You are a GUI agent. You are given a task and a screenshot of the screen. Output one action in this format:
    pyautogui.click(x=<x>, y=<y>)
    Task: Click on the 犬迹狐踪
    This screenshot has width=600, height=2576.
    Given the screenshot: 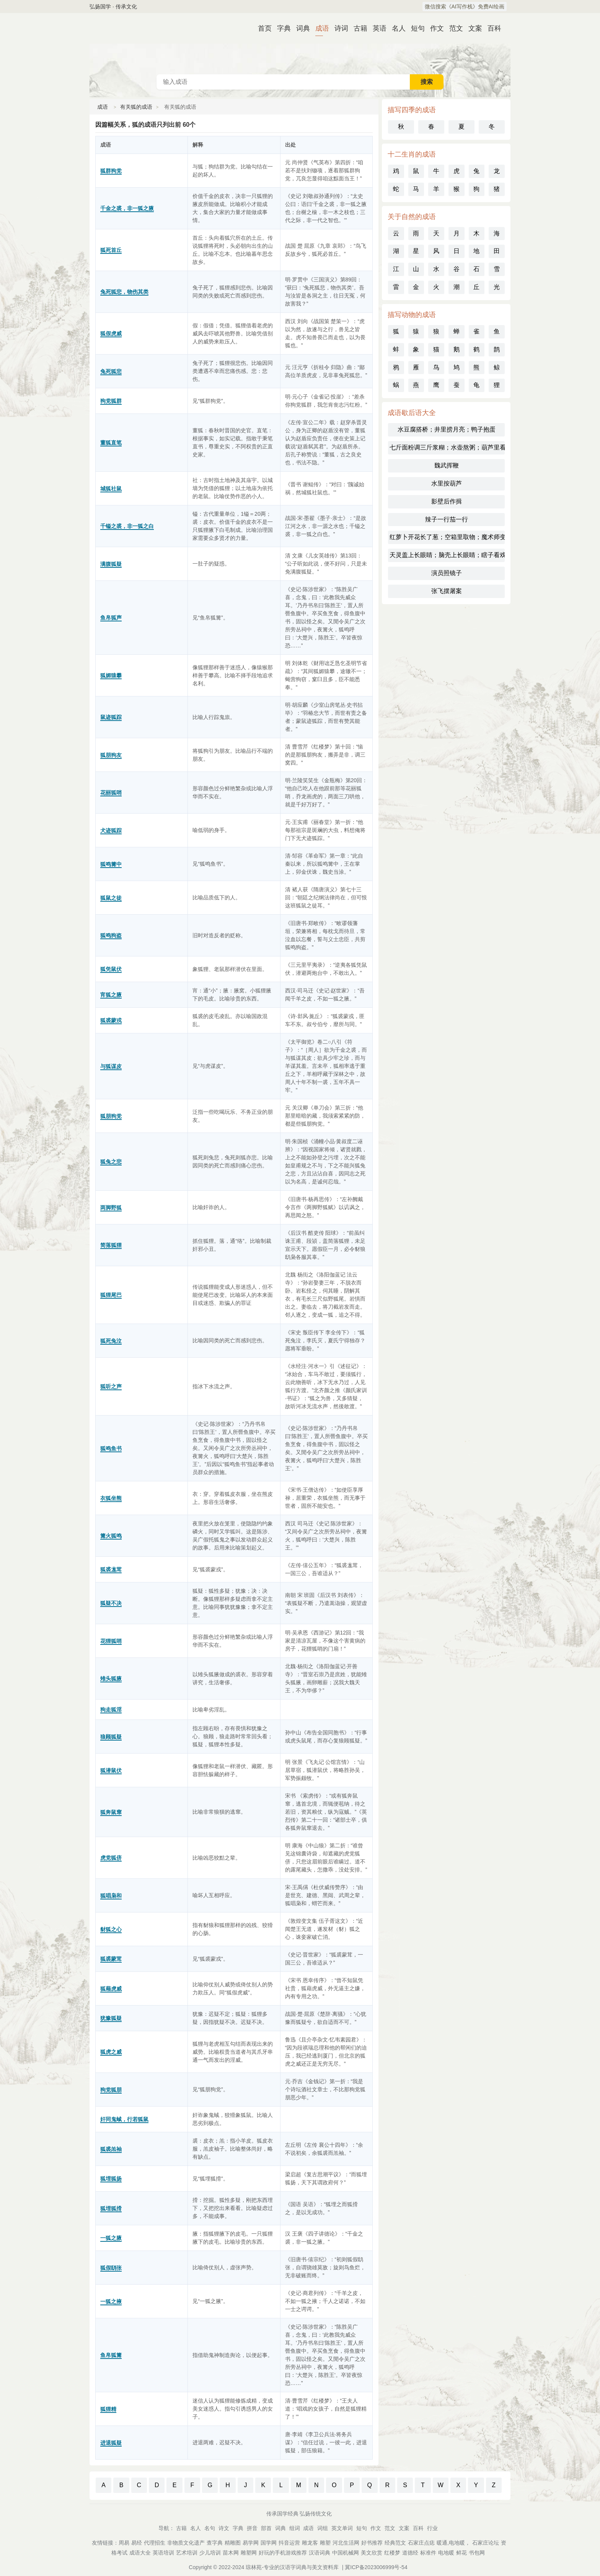 What is the action you would take?
    pyautogui.click(x=111, y=830)
    